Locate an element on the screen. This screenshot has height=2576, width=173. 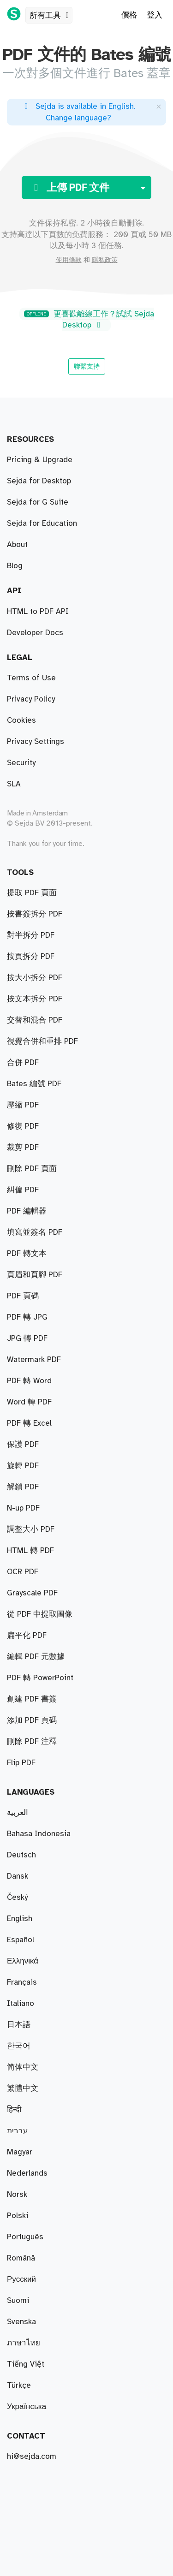
填寫並簽名 PDF is located at coordinates (34, 1232).